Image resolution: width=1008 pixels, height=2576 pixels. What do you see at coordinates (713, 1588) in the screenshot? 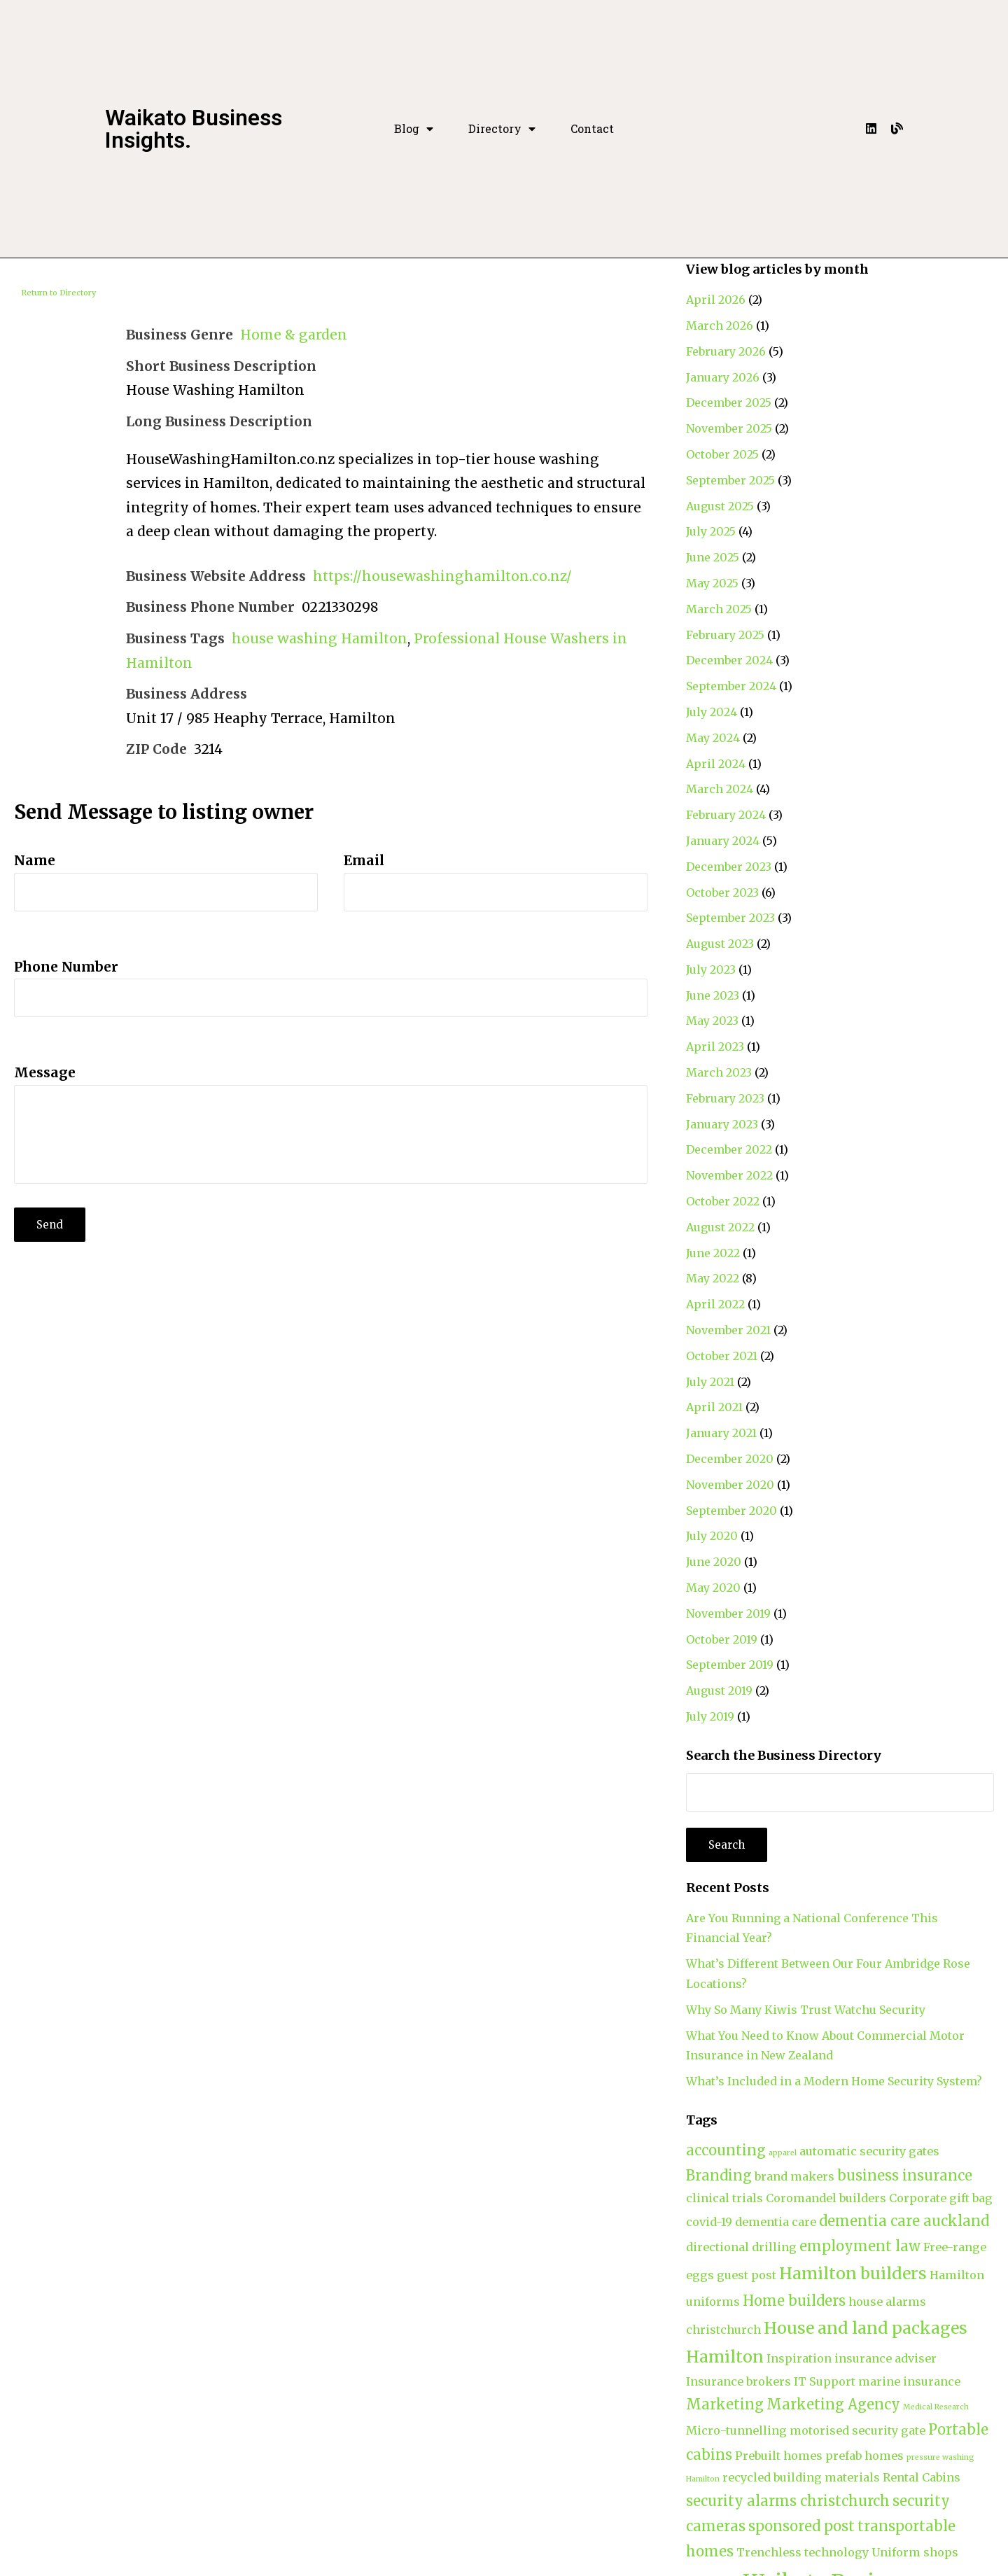
I see `May 2020` at bounding box center [713, 1588].